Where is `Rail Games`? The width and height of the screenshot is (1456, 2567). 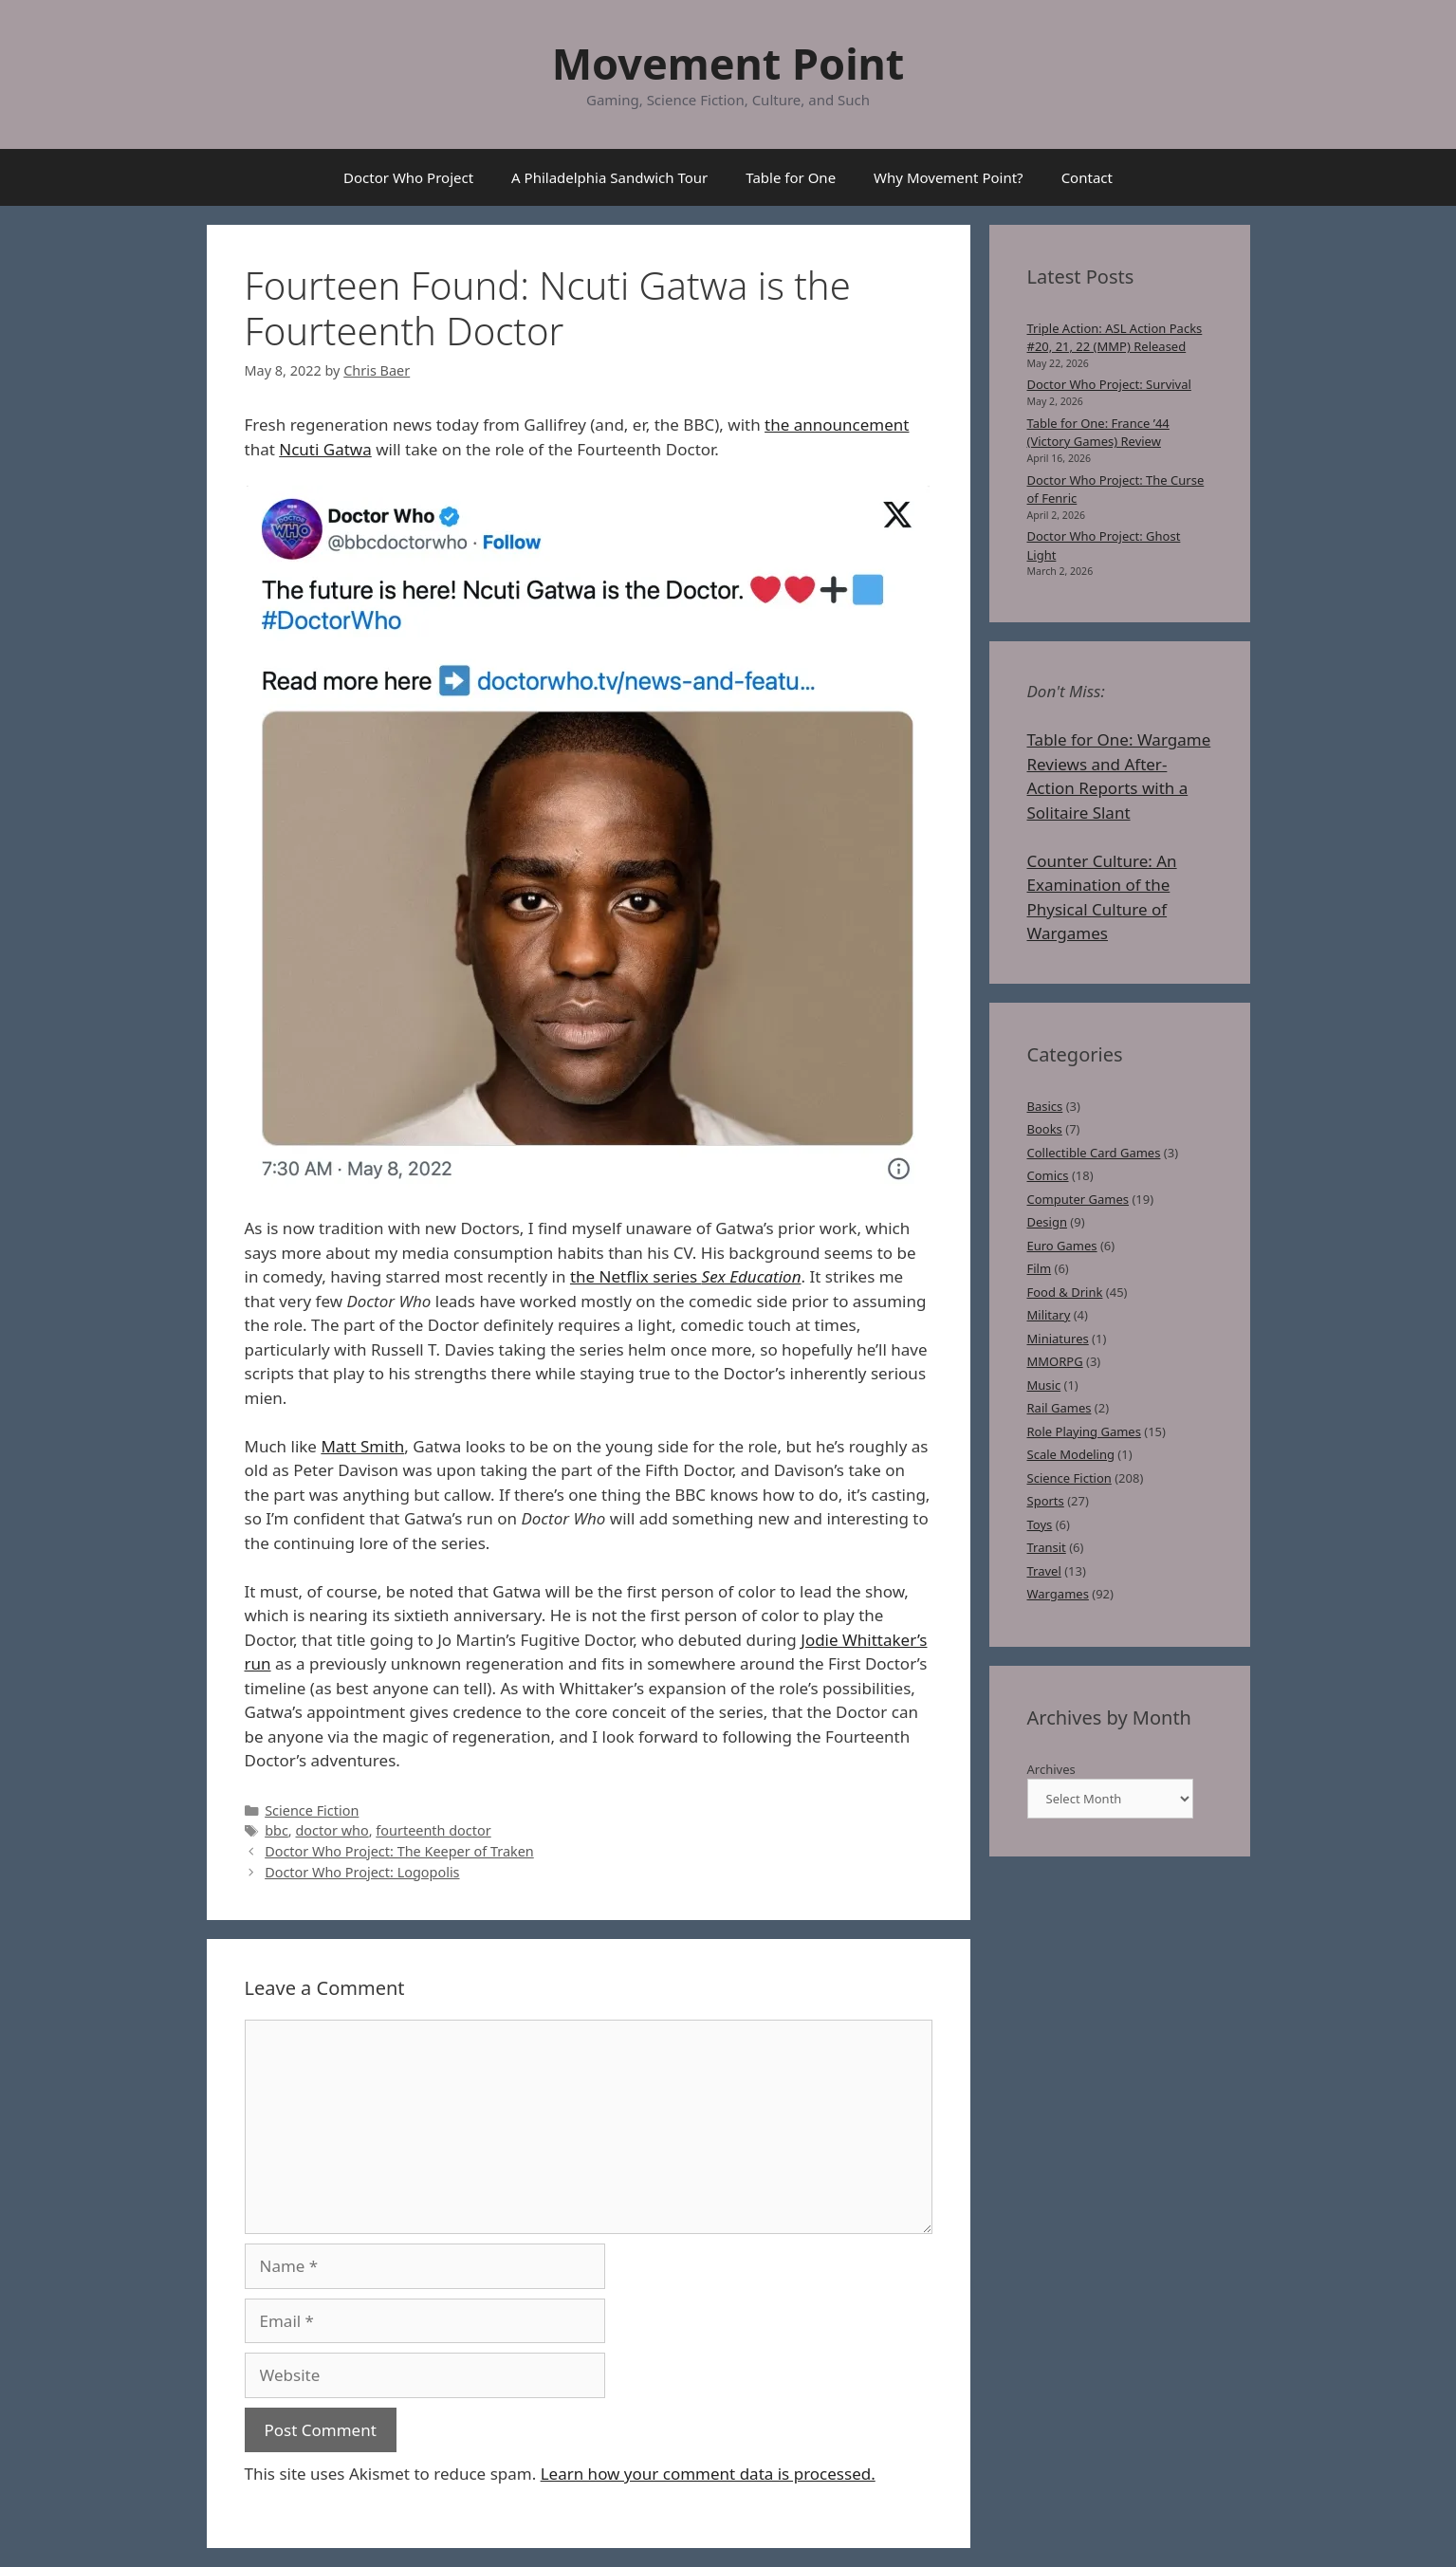 Rail Games is located at coordinates (1059, 1407).